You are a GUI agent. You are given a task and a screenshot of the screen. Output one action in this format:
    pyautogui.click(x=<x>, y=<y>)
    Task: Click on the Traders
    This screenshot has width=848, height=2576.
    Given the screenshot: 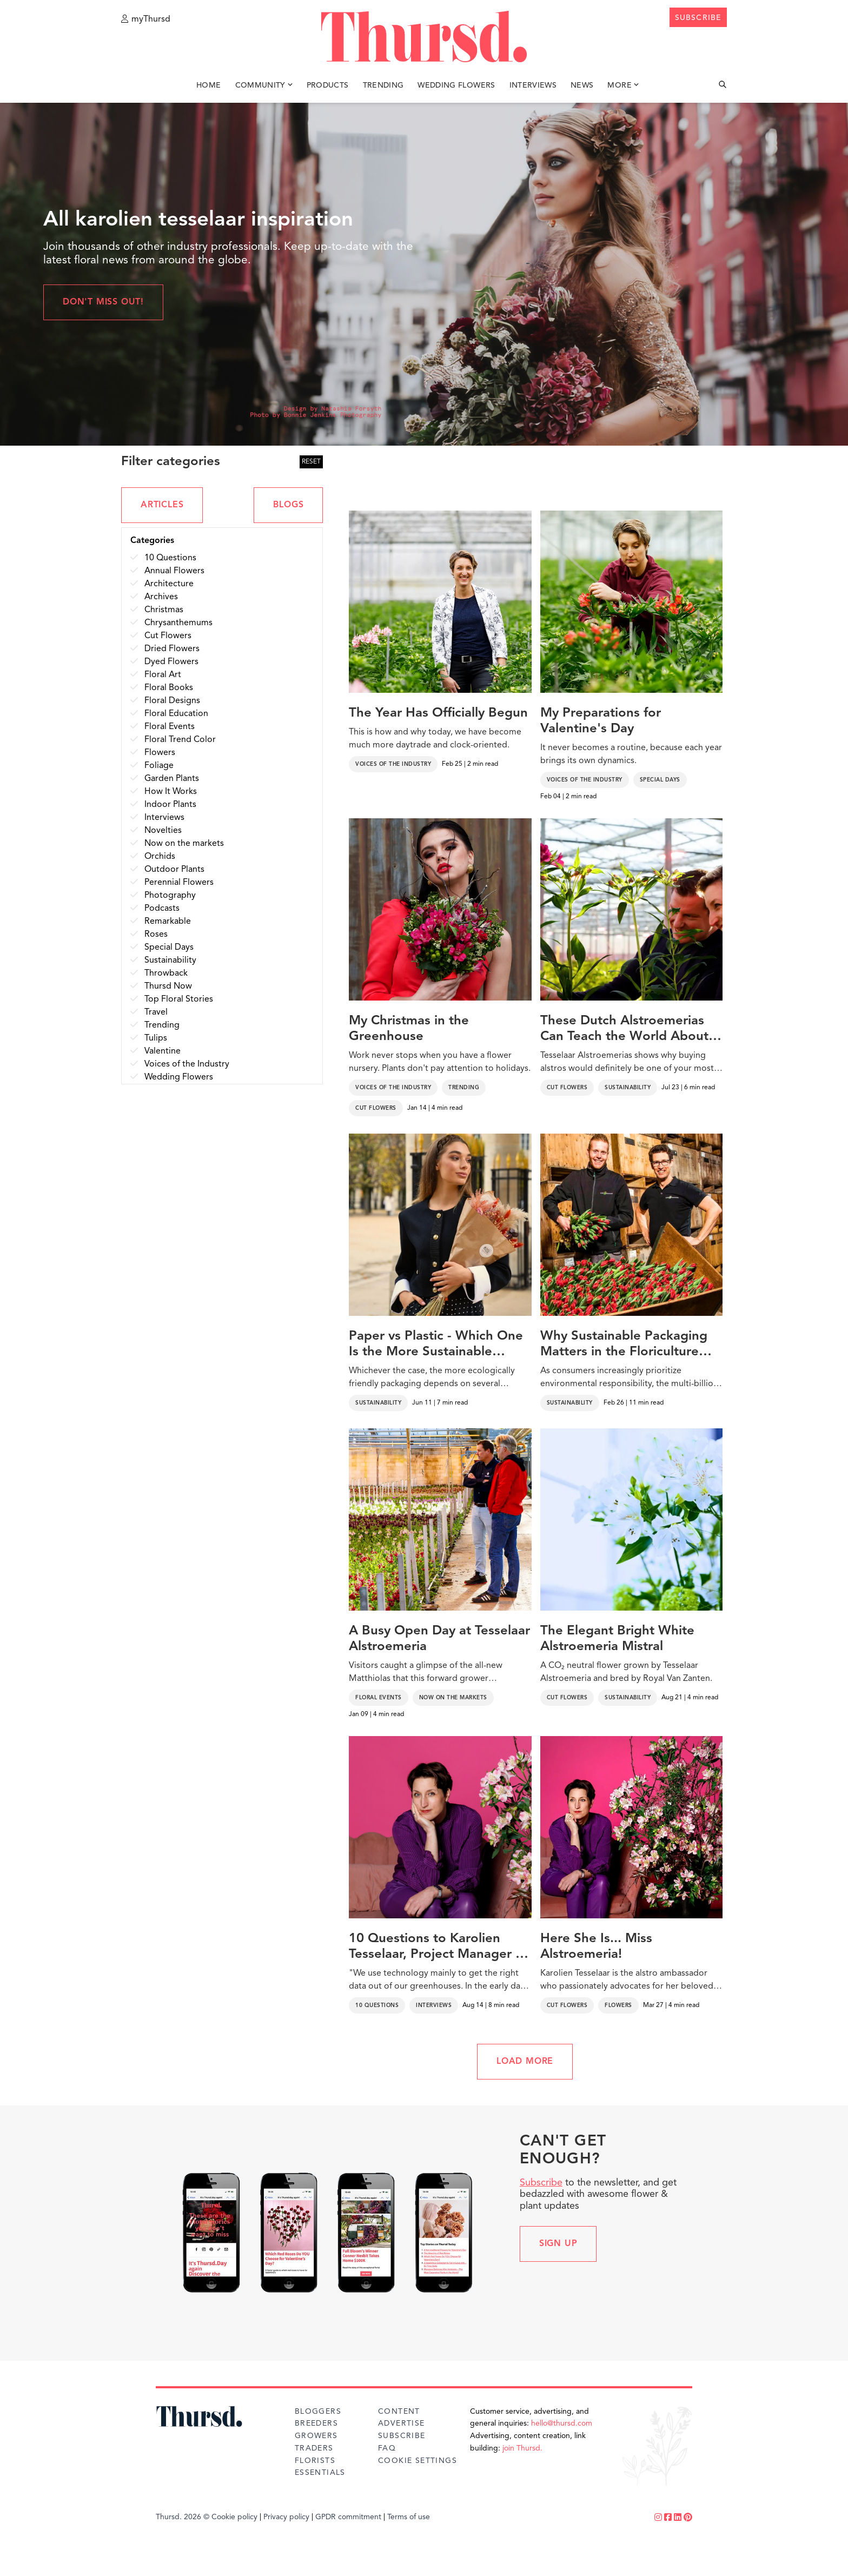 What is the action you would take?
    pyautogui.click(x=314, y=2448)
    